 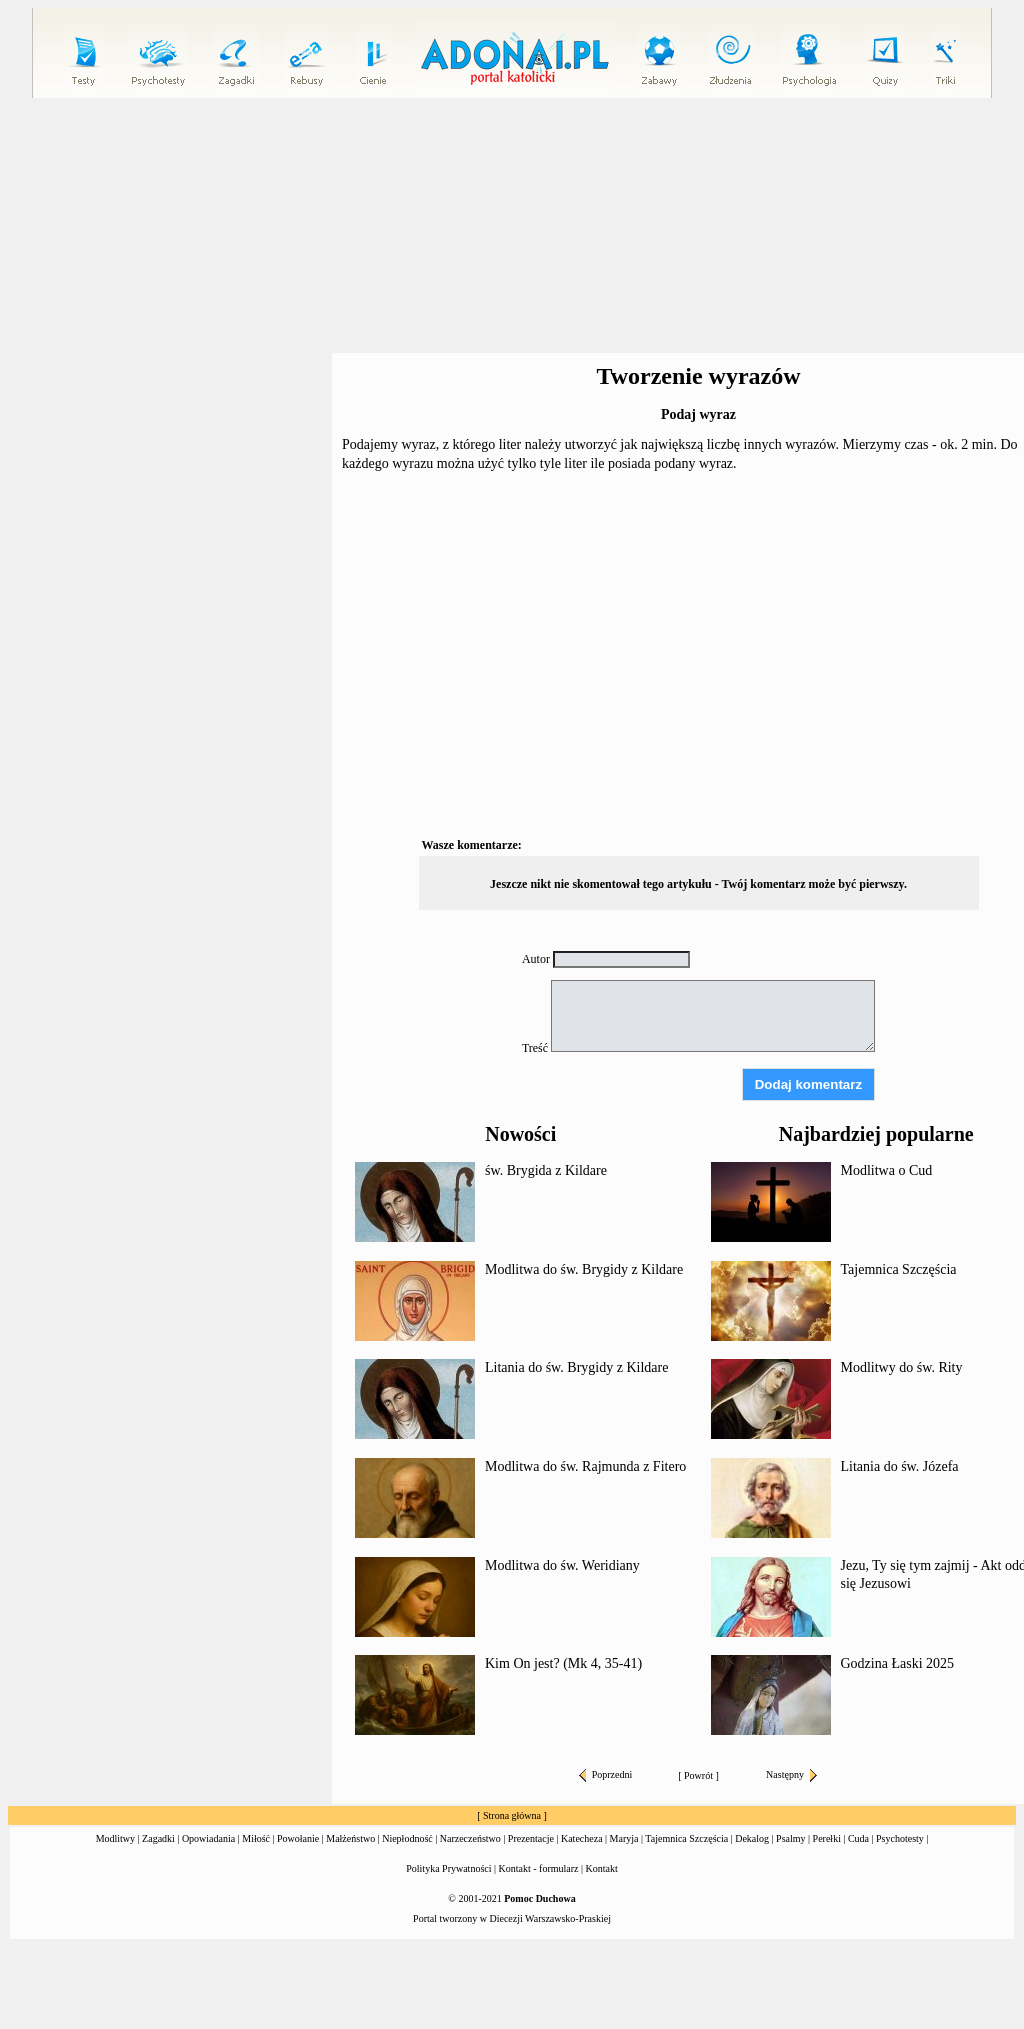 I want to click on Tajemnica Szczęścia, so click(x=899, y=1269).